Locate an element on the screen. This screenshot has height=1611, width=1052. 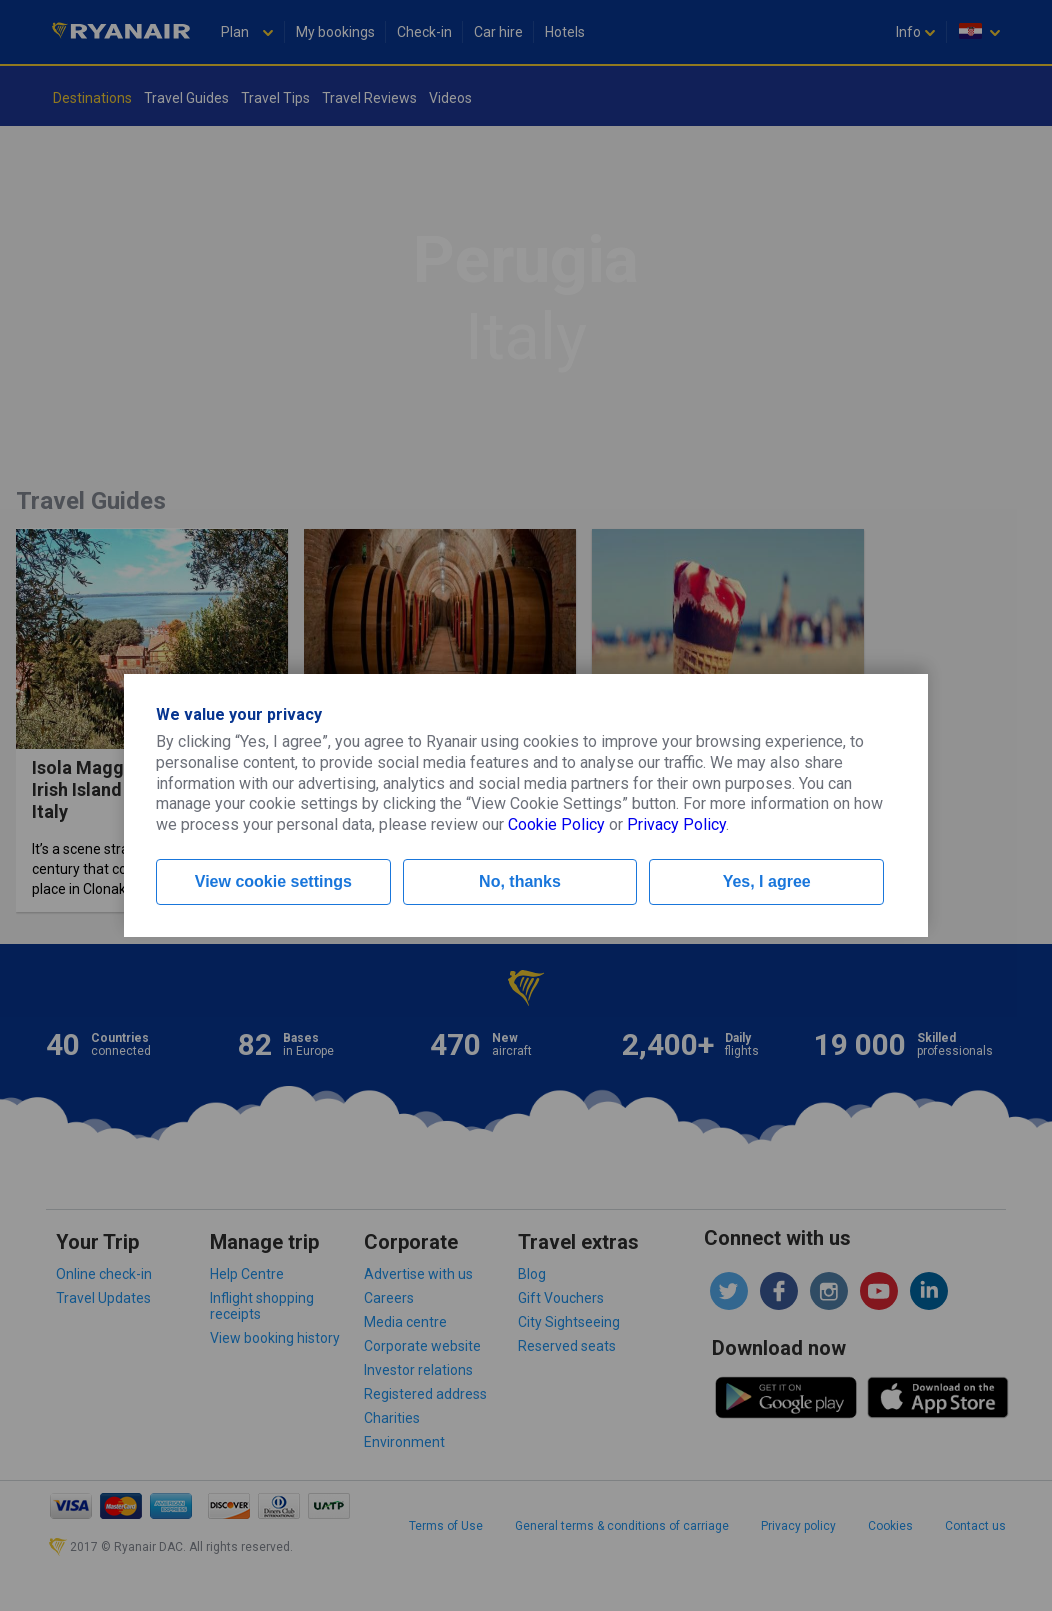
Privacy Policy is located at coordinates (676, 824).